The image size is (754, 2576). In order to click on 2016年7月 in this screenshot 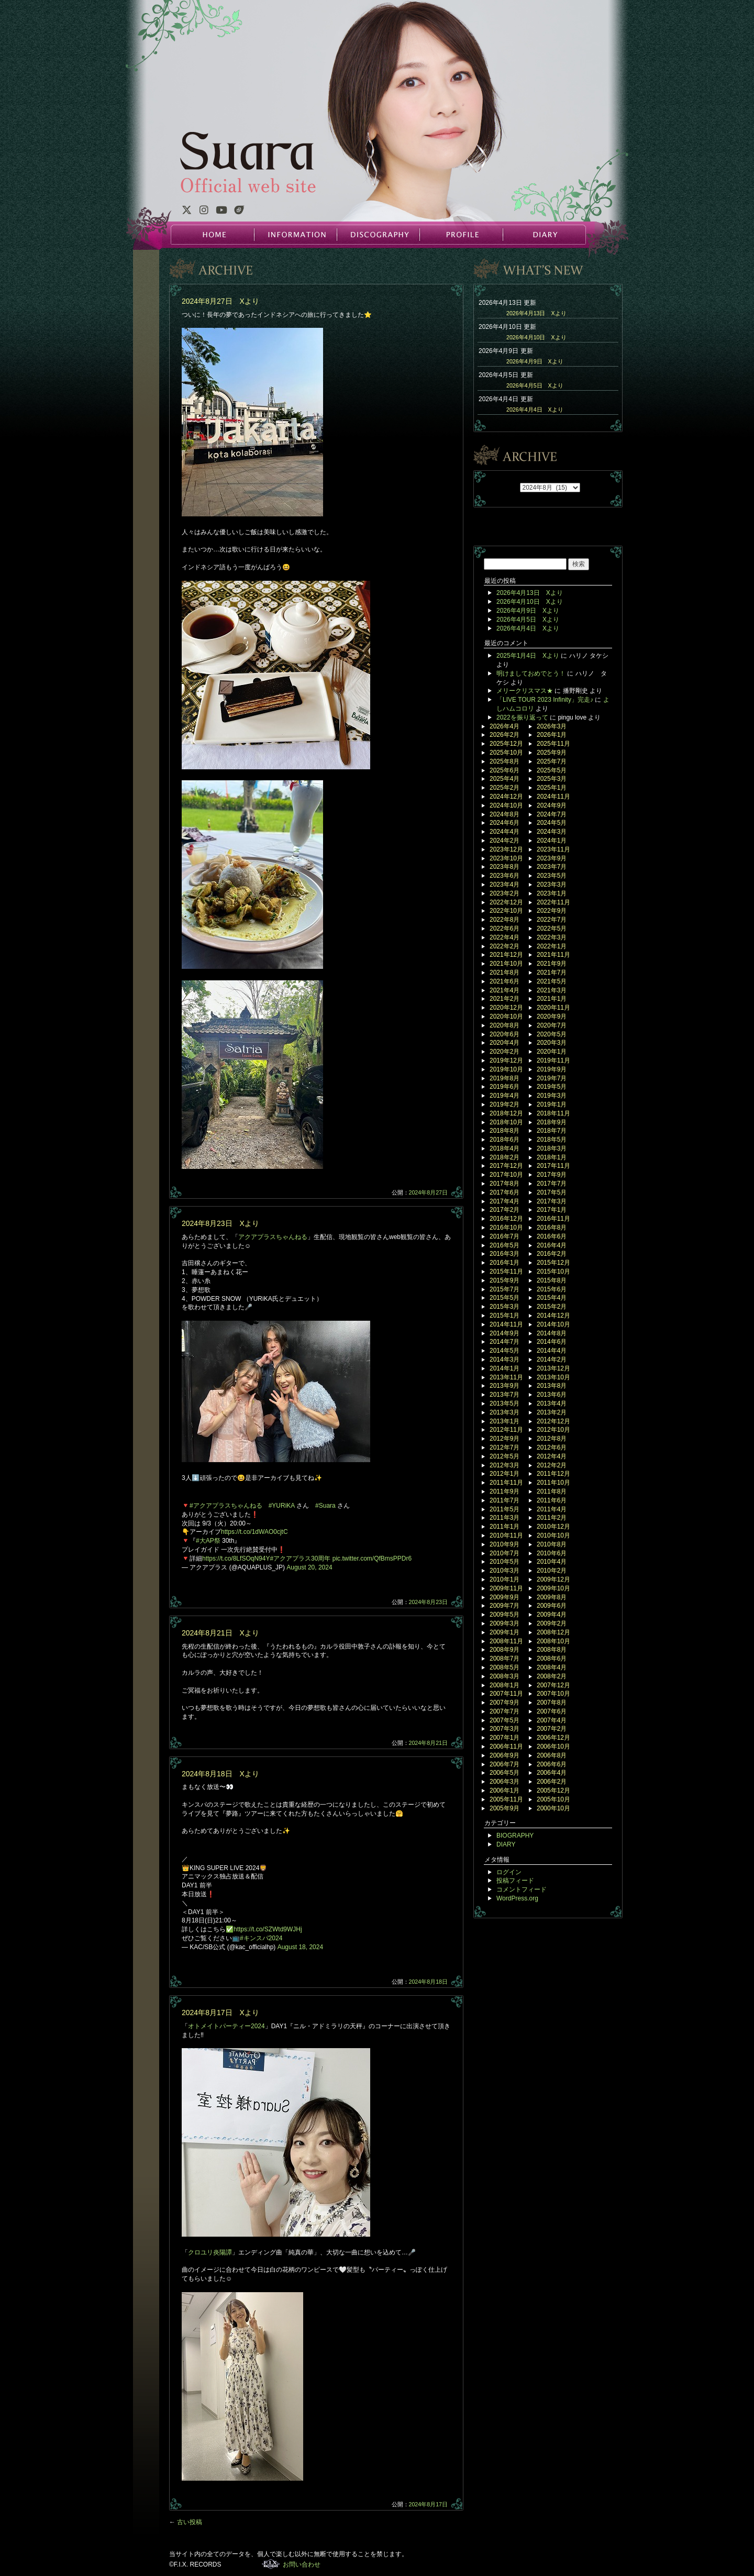, I will do `click(504, 1236)`.